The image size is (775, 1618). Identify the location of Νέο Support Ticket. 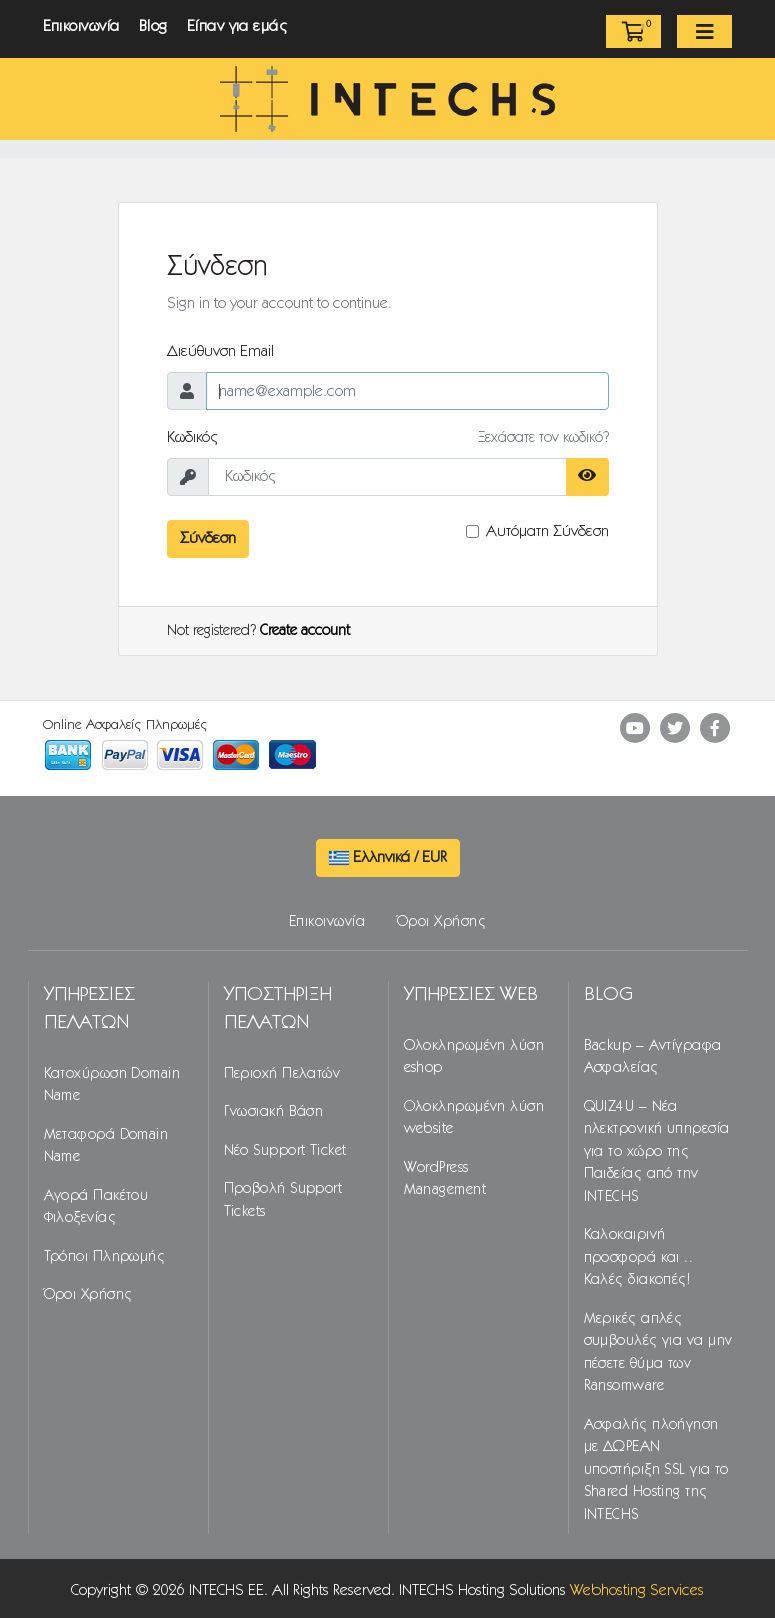
(285, 1150).